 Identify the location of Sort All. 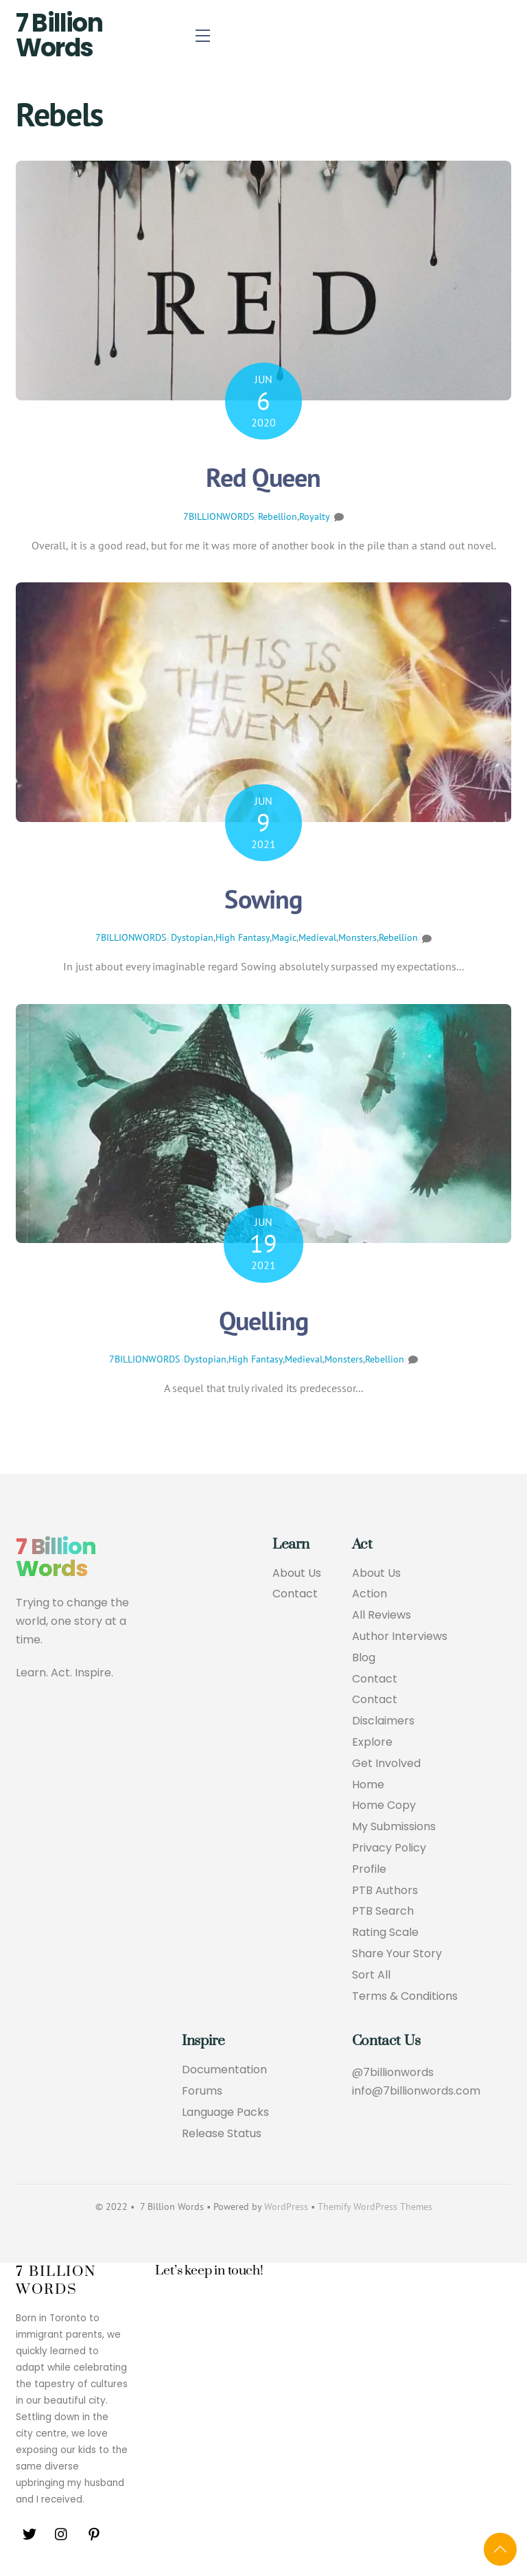
(371, 1975).